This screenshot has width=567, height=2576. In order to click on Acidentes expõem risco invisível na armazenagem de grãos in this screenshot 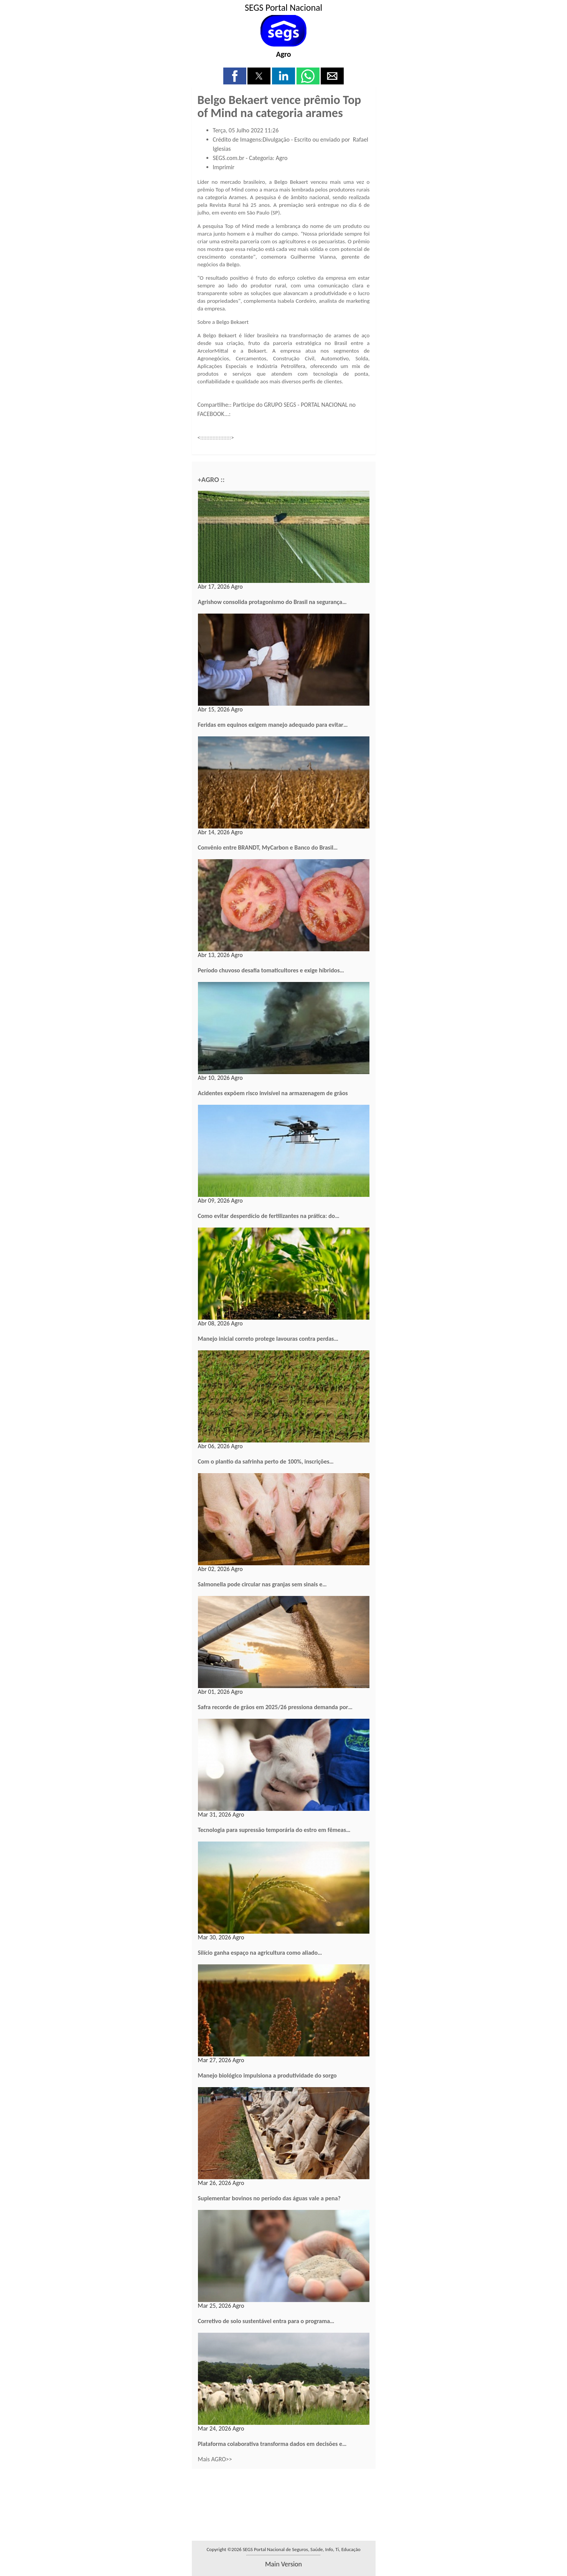, I will do `click(273, 1093)`.